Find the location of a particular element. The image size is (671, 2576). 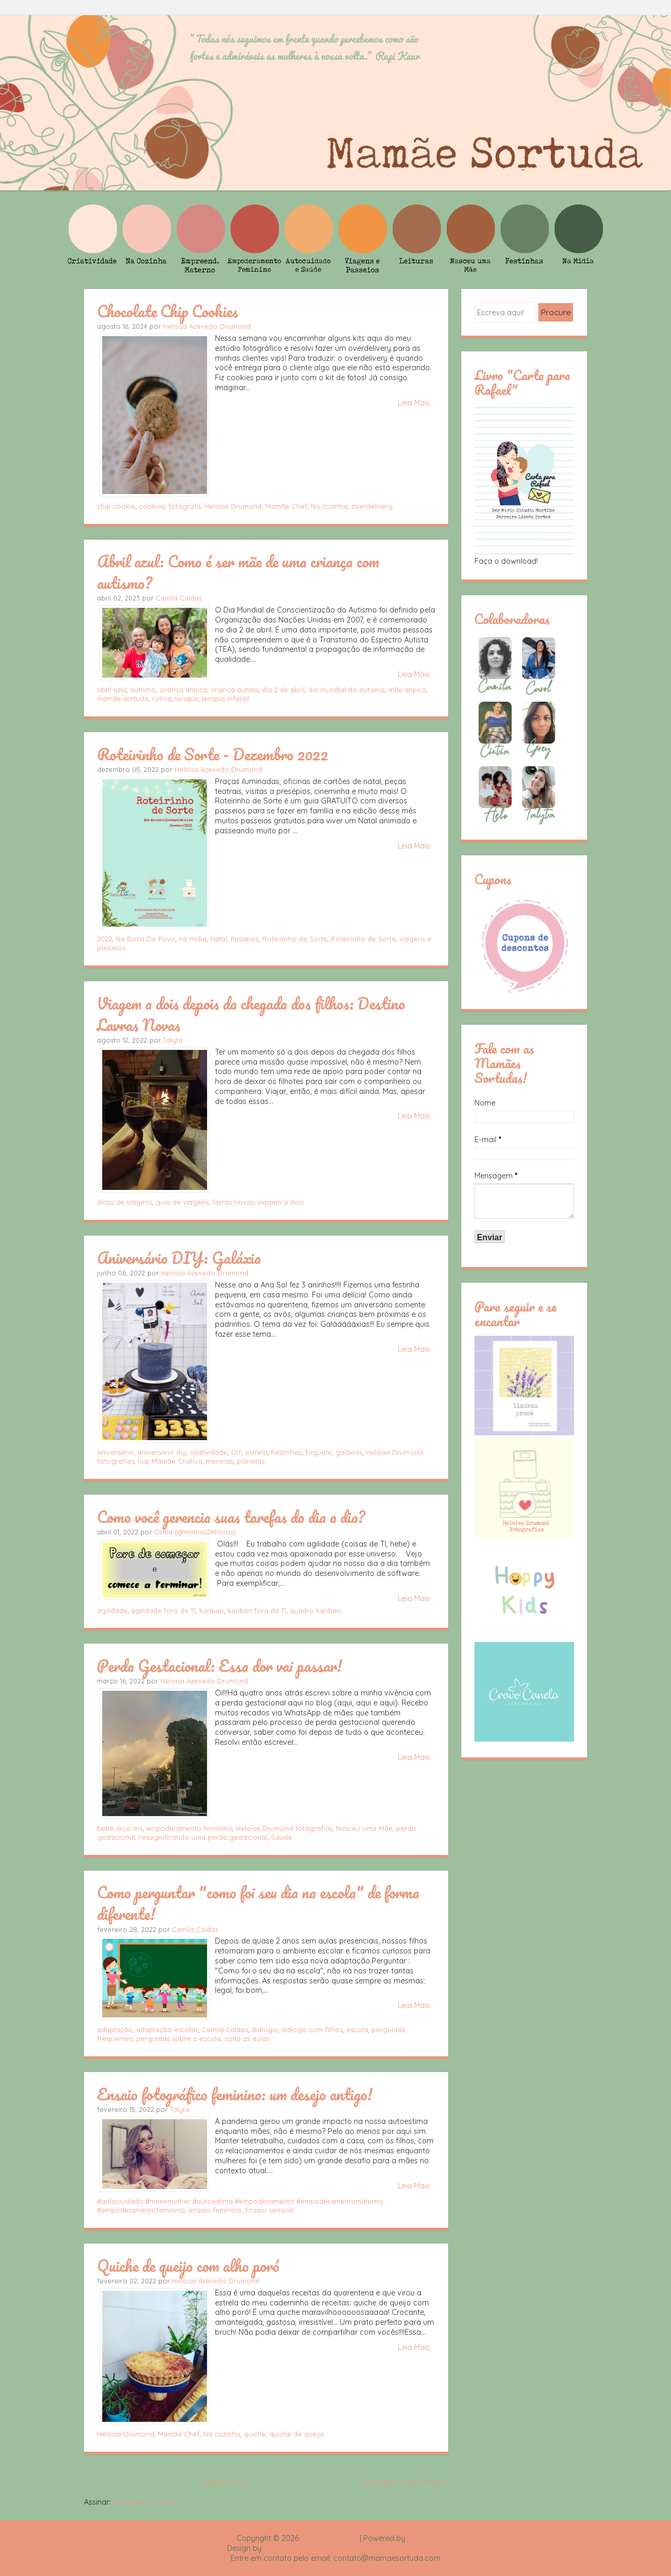

adaptação escolar is located at coordinates (167, 2029).